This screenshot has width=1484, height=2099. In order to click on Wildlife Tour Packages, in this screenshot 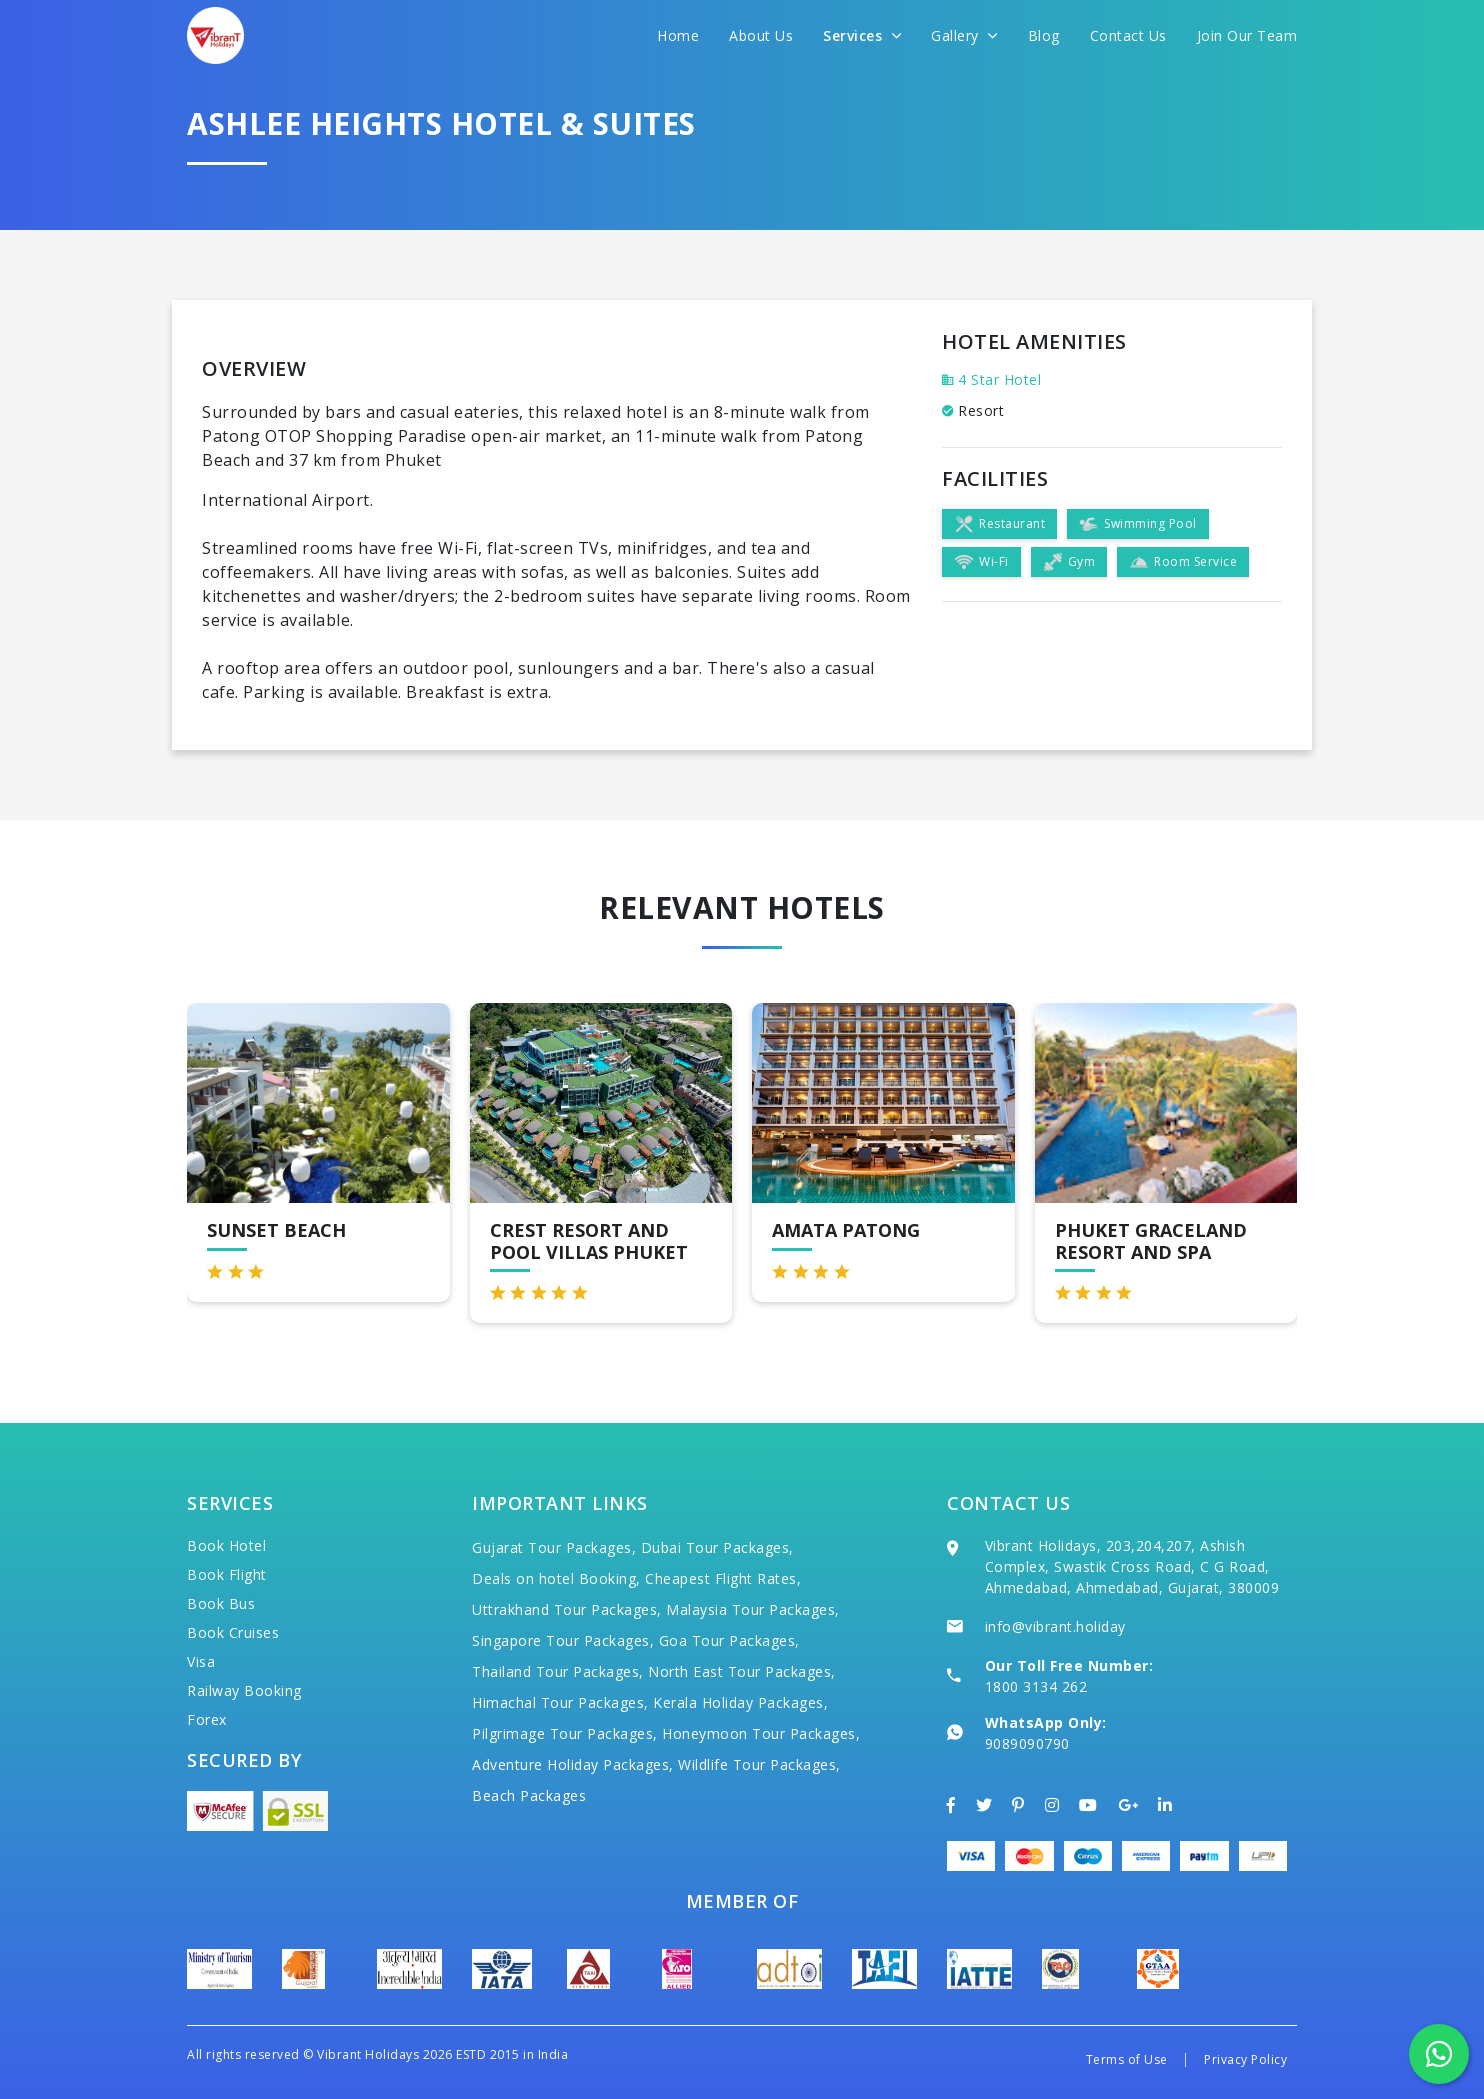, I will do `click(759, 1764)`.